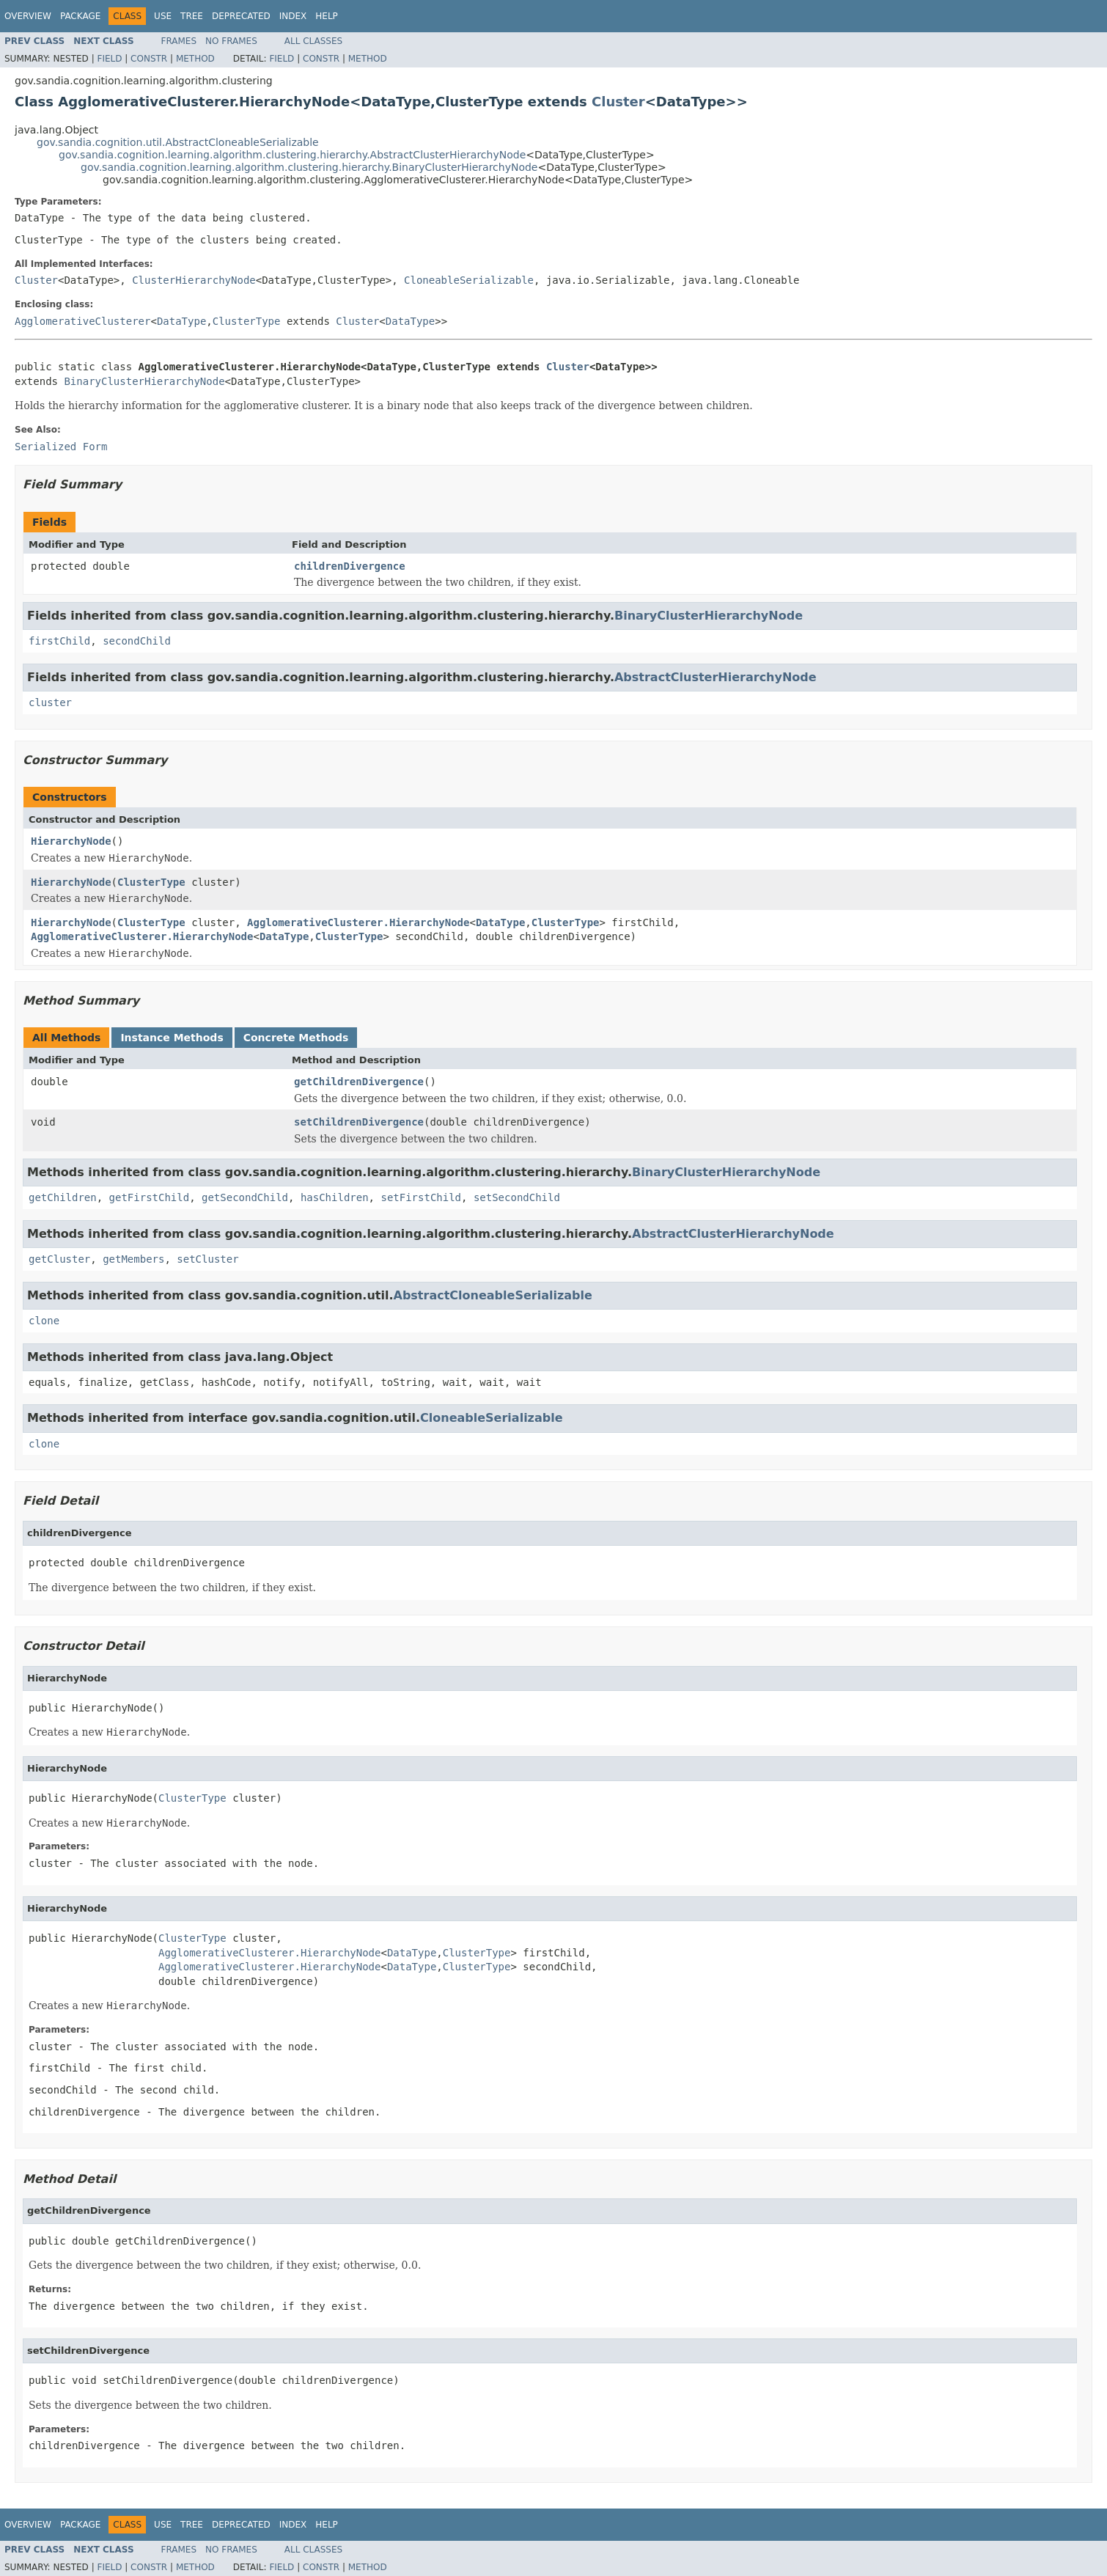 This screenshot has width=1107, height=2576. Describe the element at coordinates (618, 101) in the screenshot. I see `Cluster` at that location.